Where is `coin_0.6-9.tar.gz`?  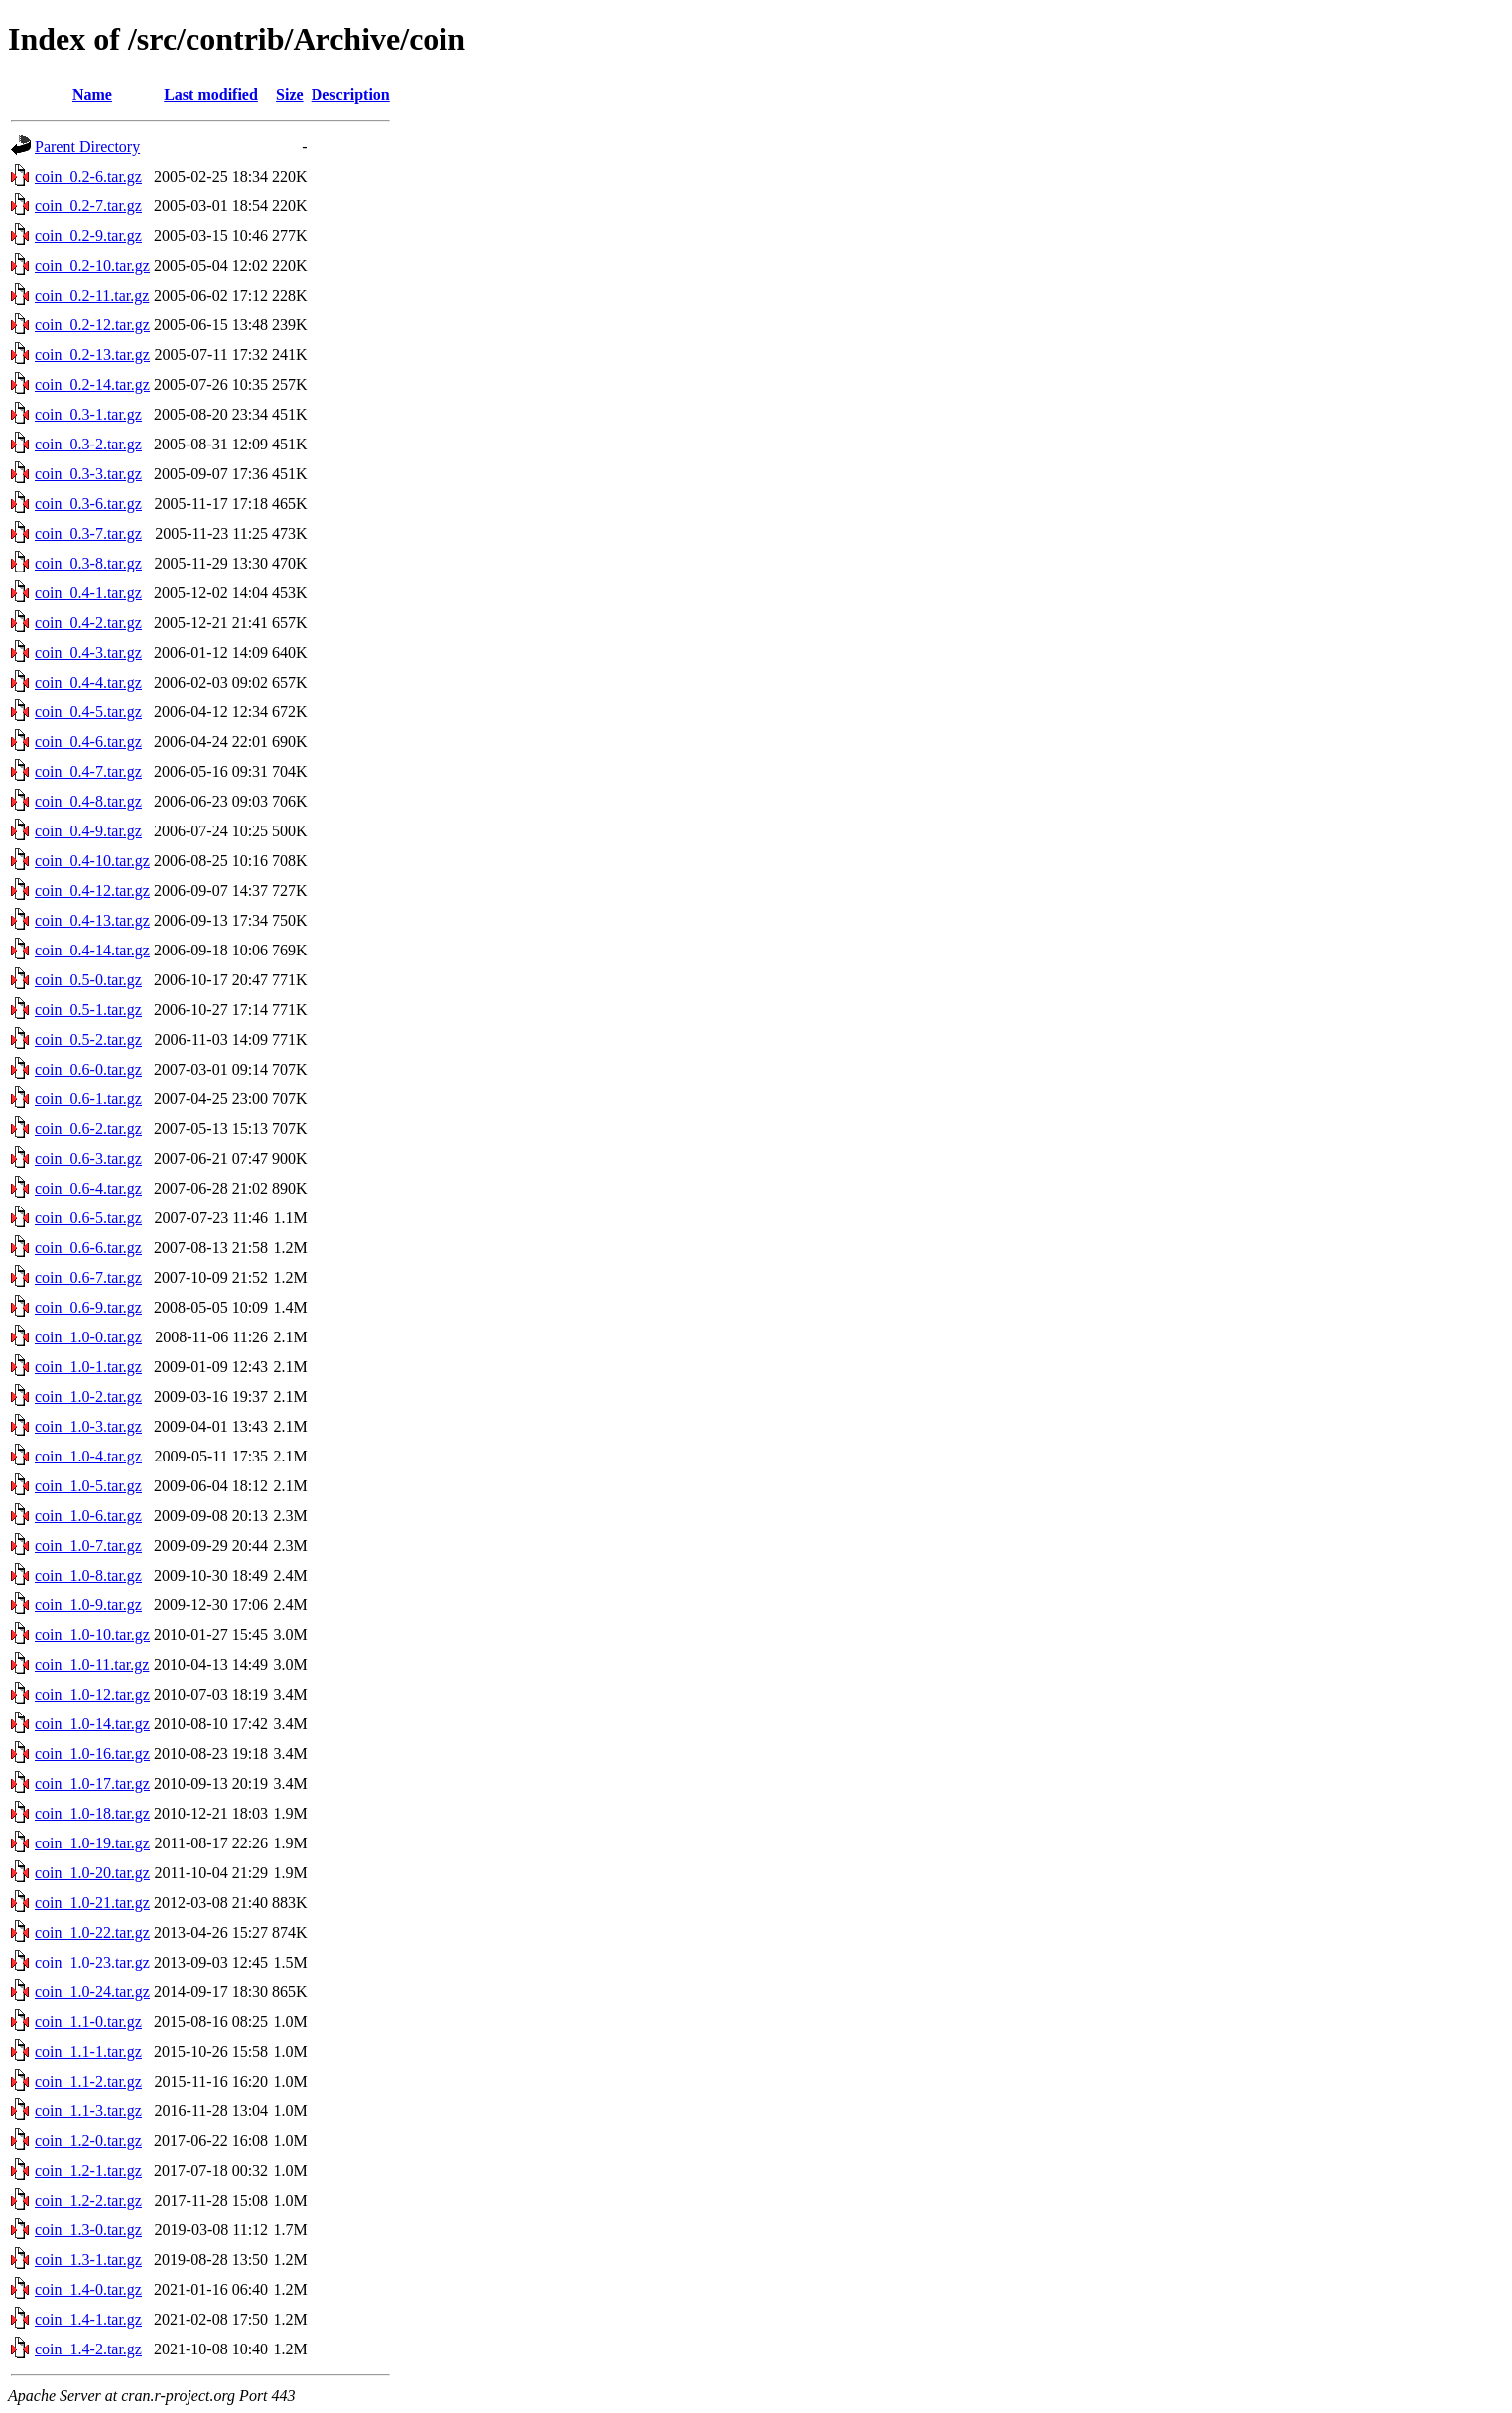 coin_0.6-9.tar.gz is located at coordinates (88, 1307).